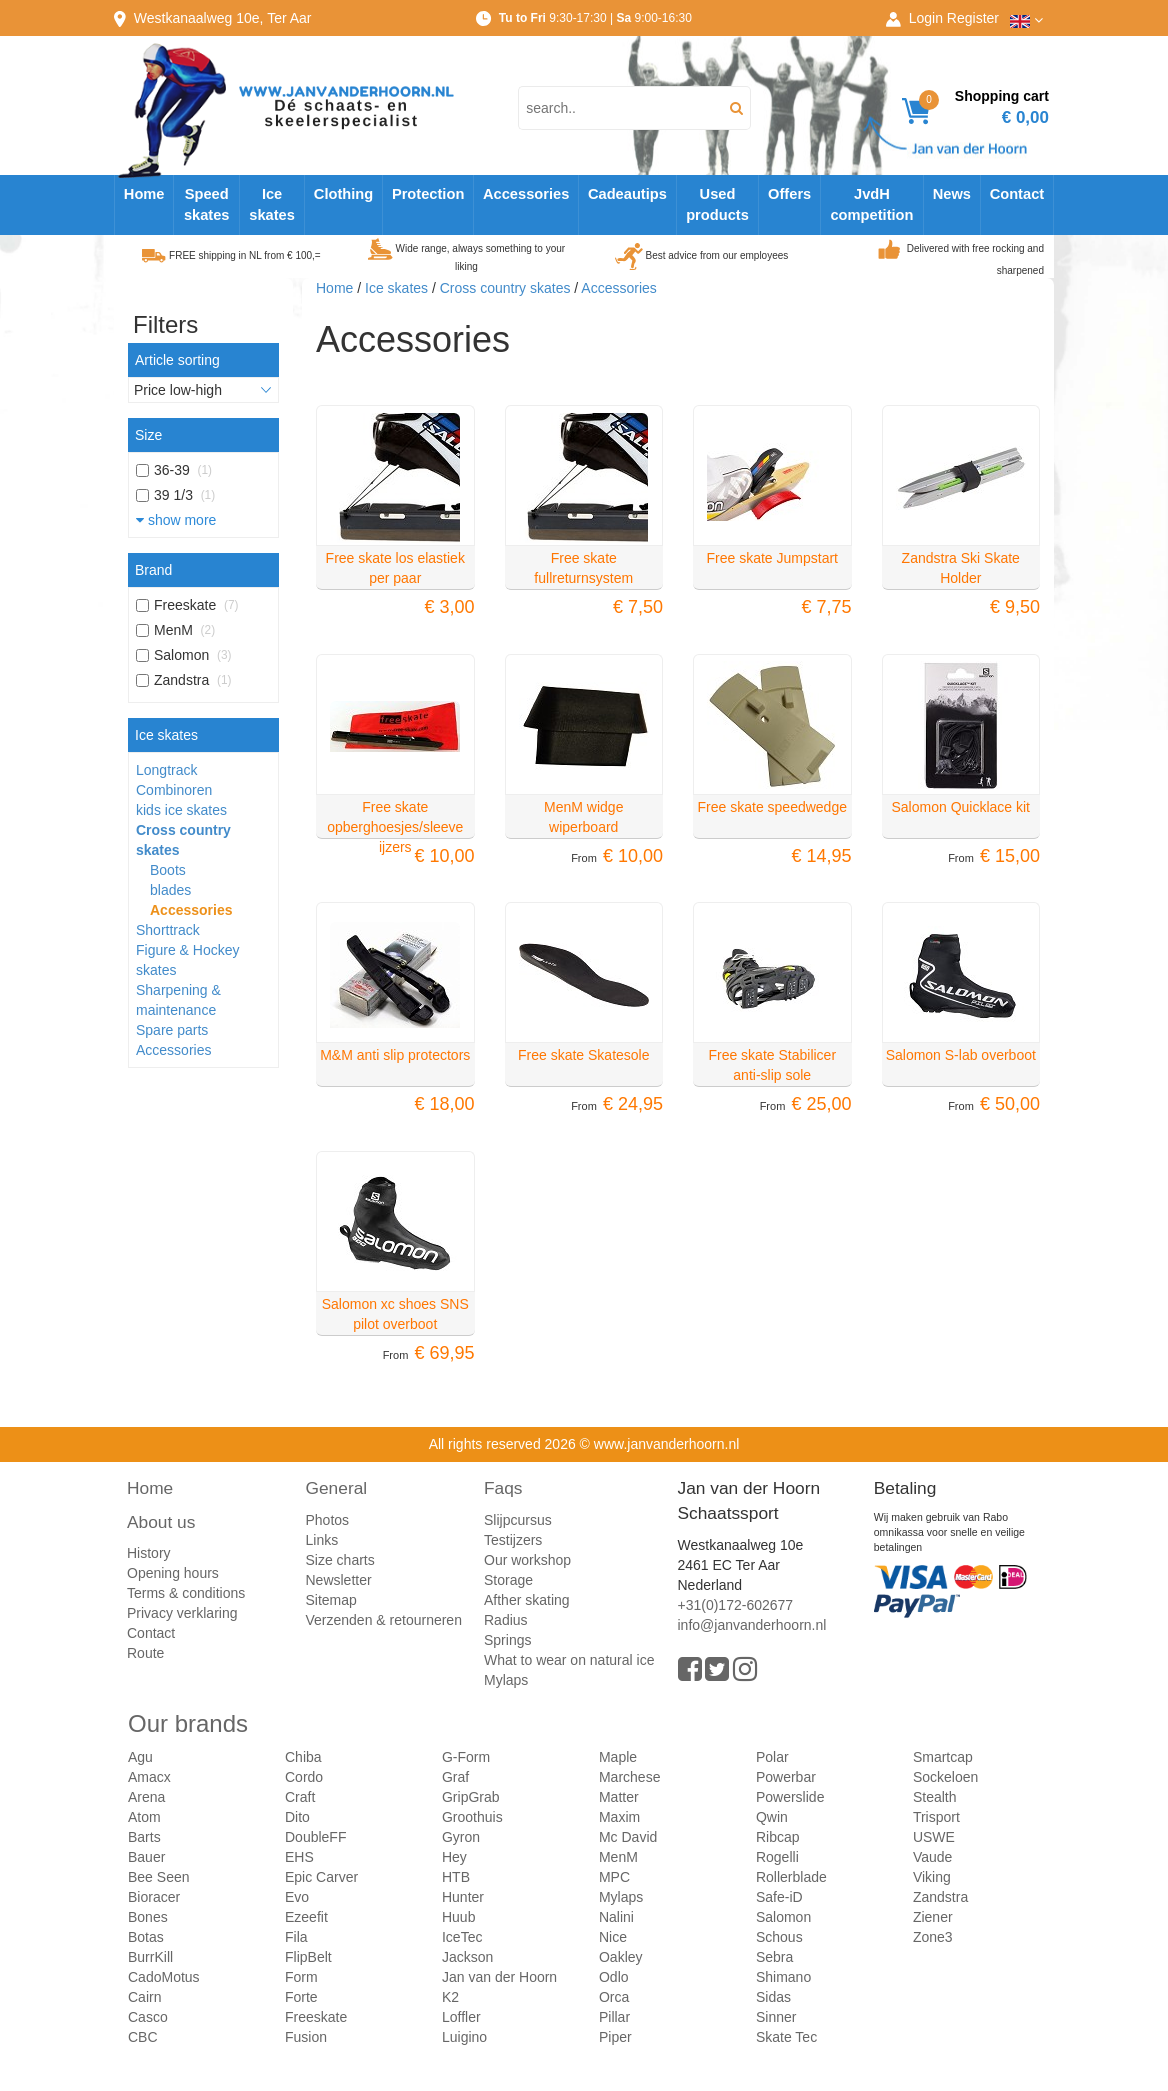 This screenshot has width=1168, height=2091. I want to click on Afther skating, so click(527, 1600).